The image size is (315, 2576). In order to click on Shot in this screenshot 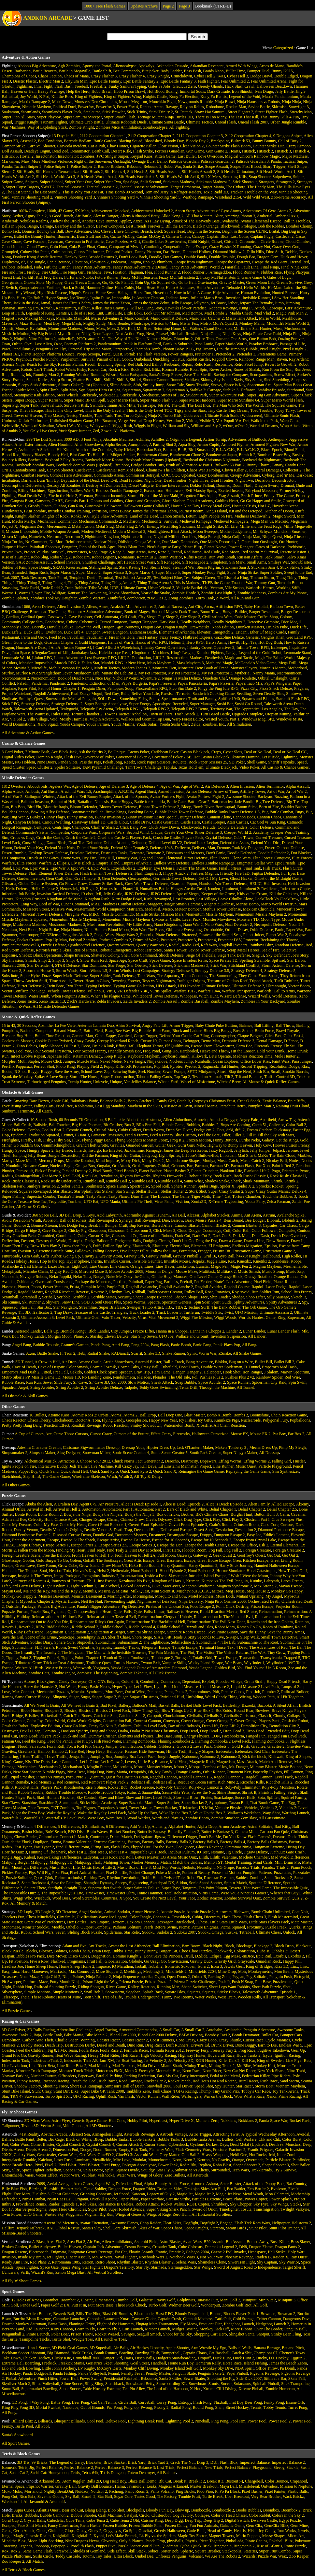, I will do `click(286, 1986)`.